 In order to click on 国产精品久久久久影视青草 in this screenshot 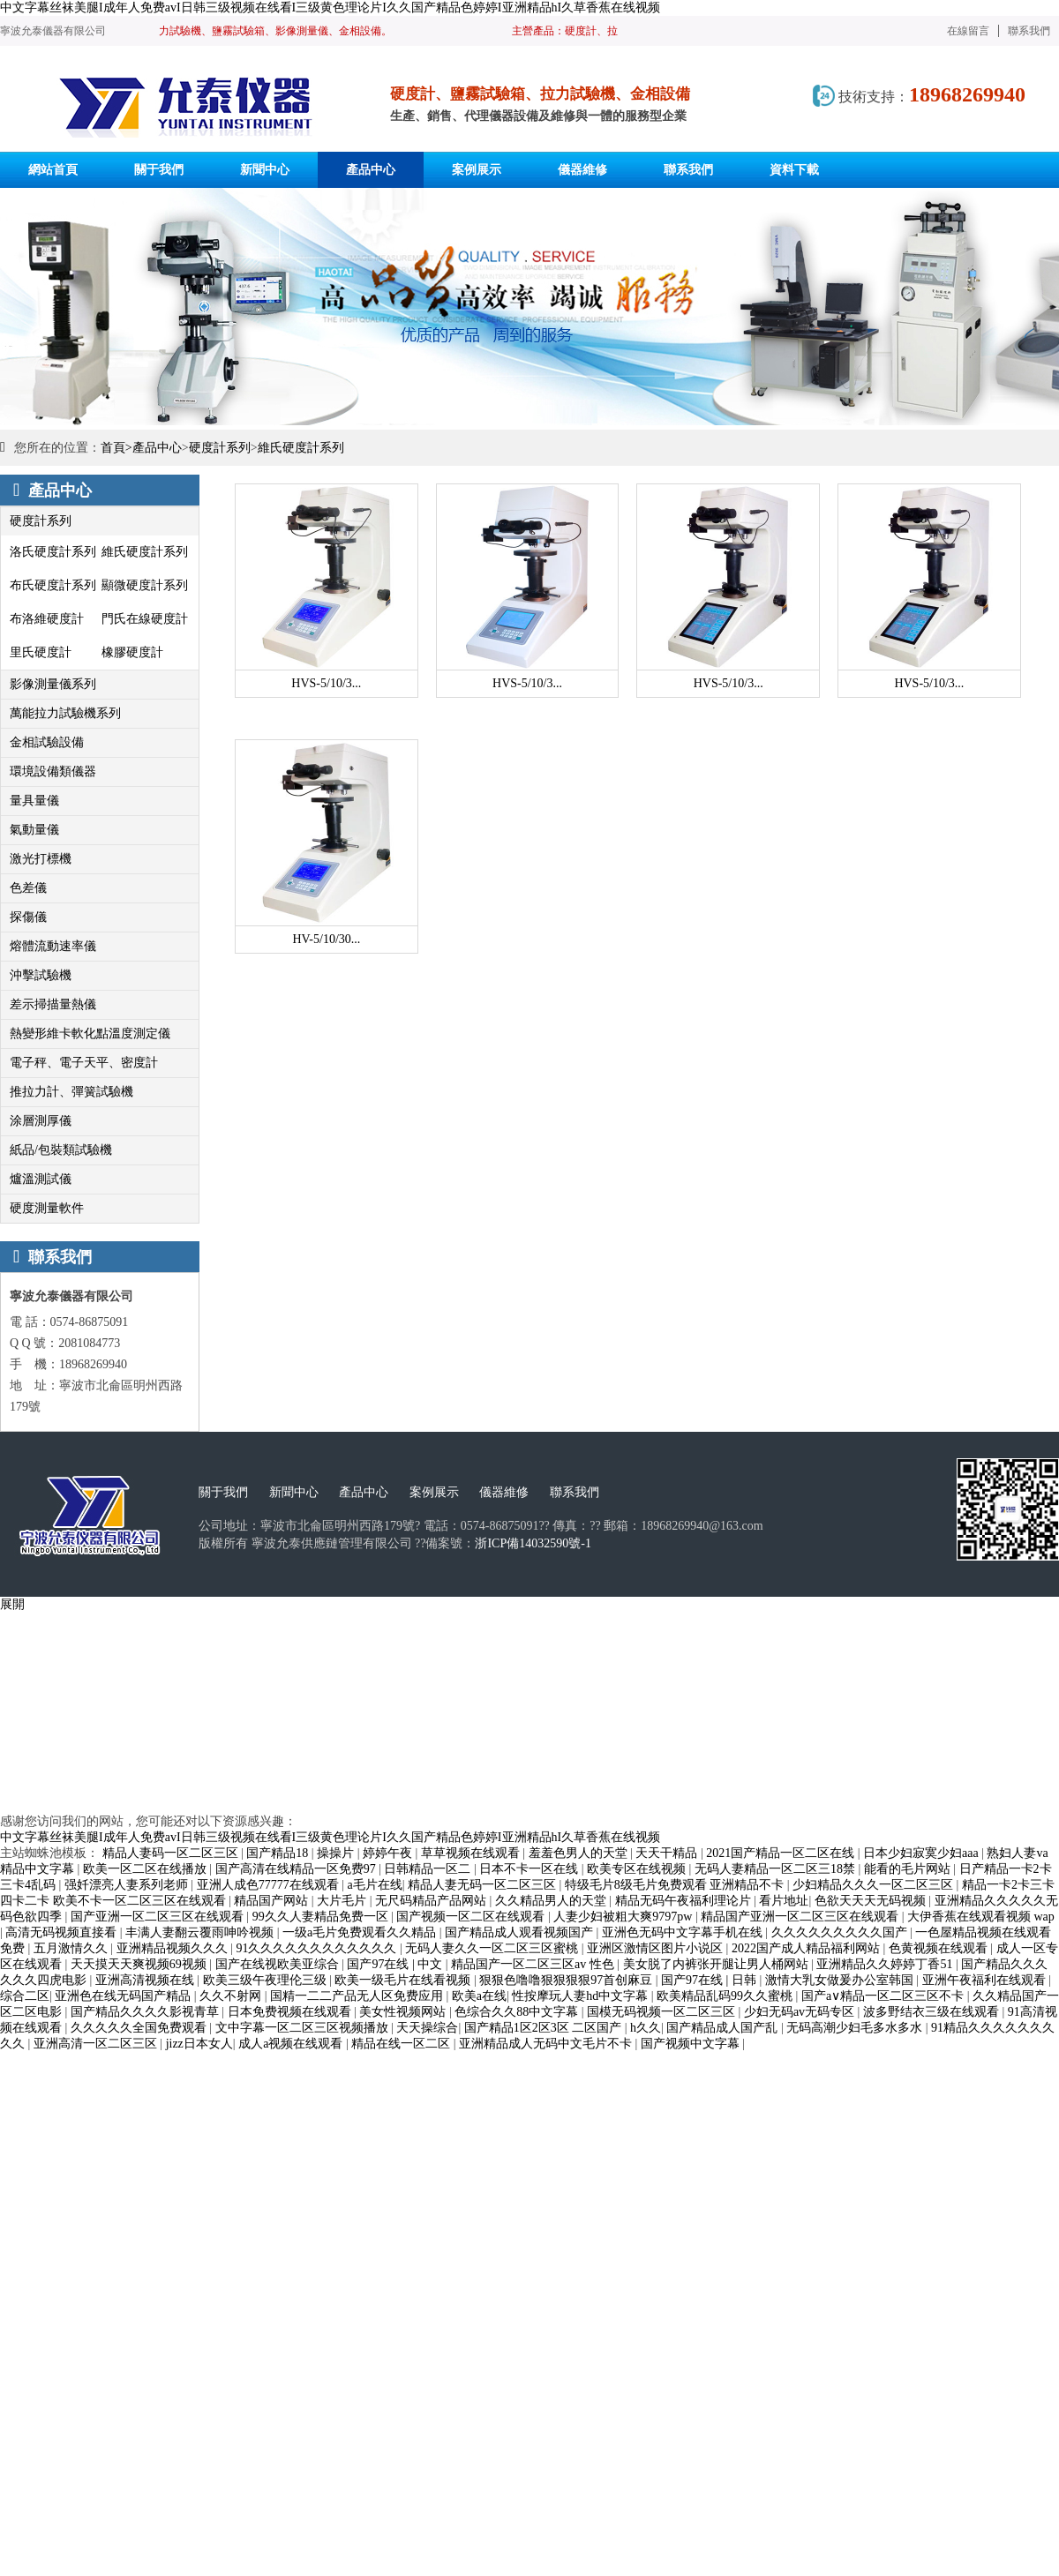, I will do `click(146, 2011)`.